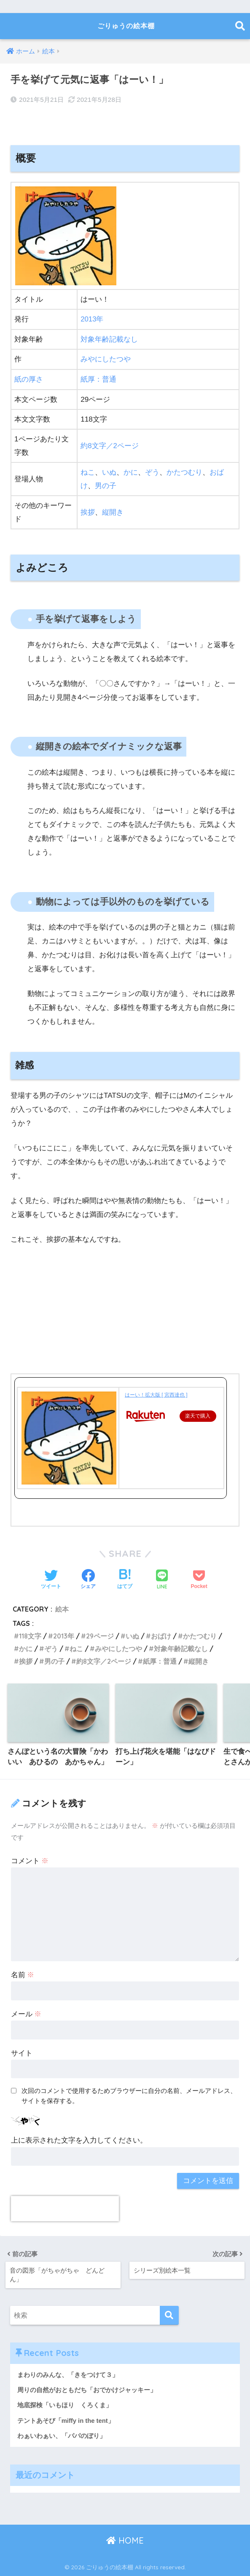 This screenshot has width=250, height=2576. I want to click on 紙の厚さ, so click(28, 379).